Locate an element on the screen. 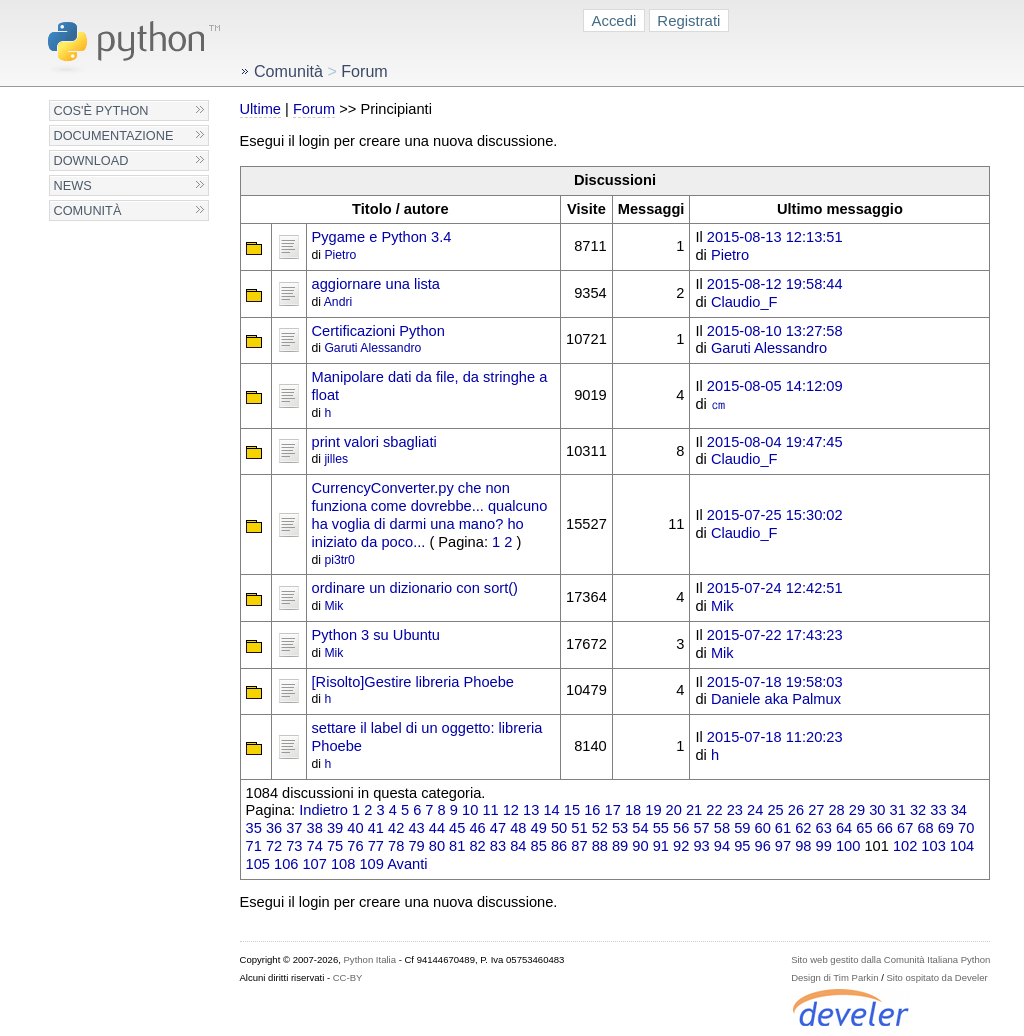 The image size is (1024, 1036). 2015-07-24 12:42:51 is located at coordinates (775, 588).